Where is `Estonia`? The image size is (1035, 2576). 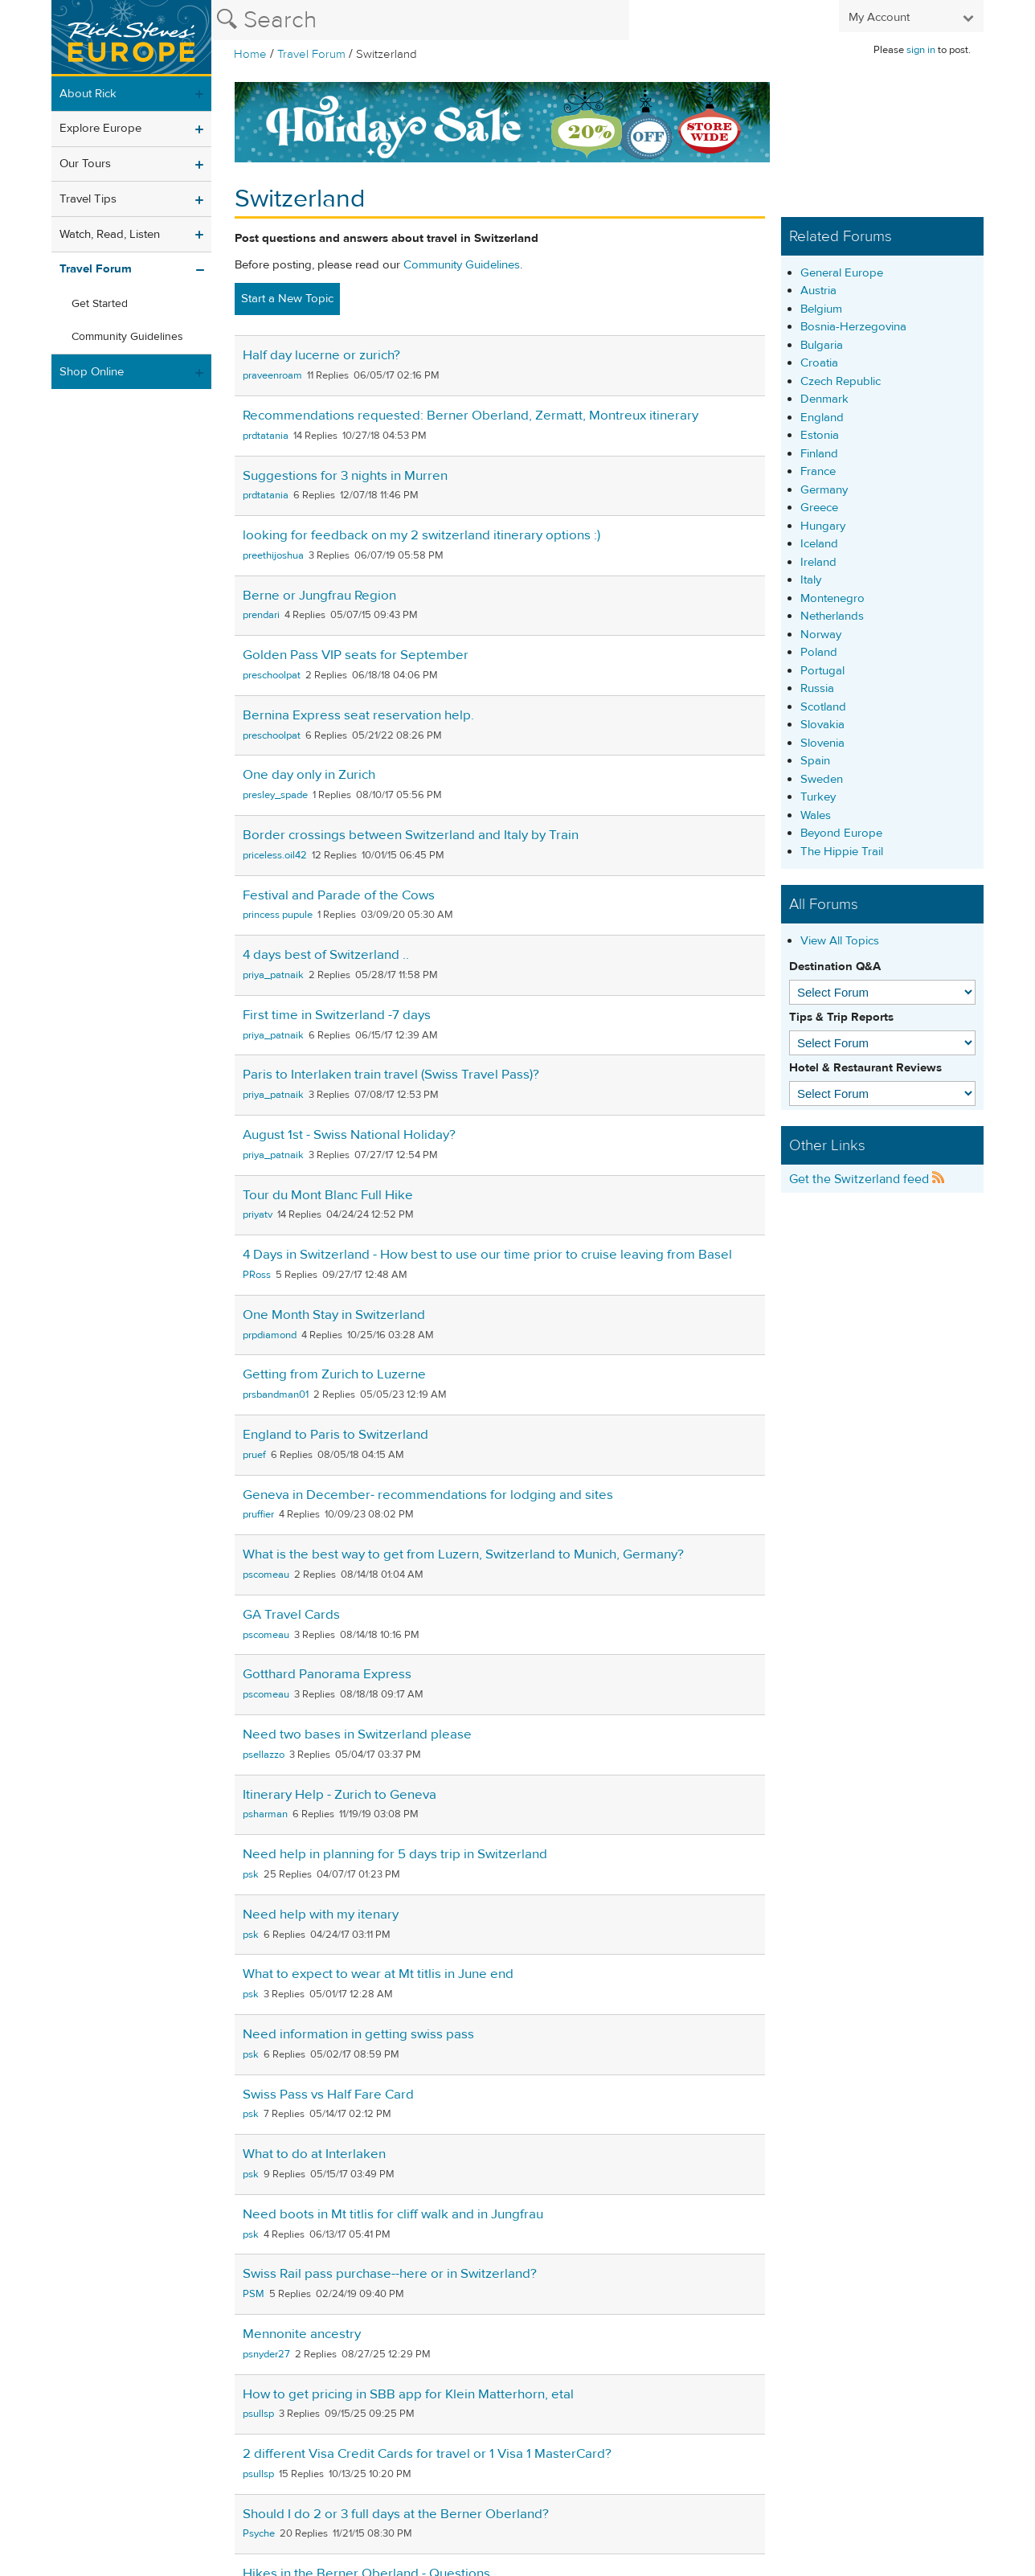 Estonia is located at coordinates (819, 435).